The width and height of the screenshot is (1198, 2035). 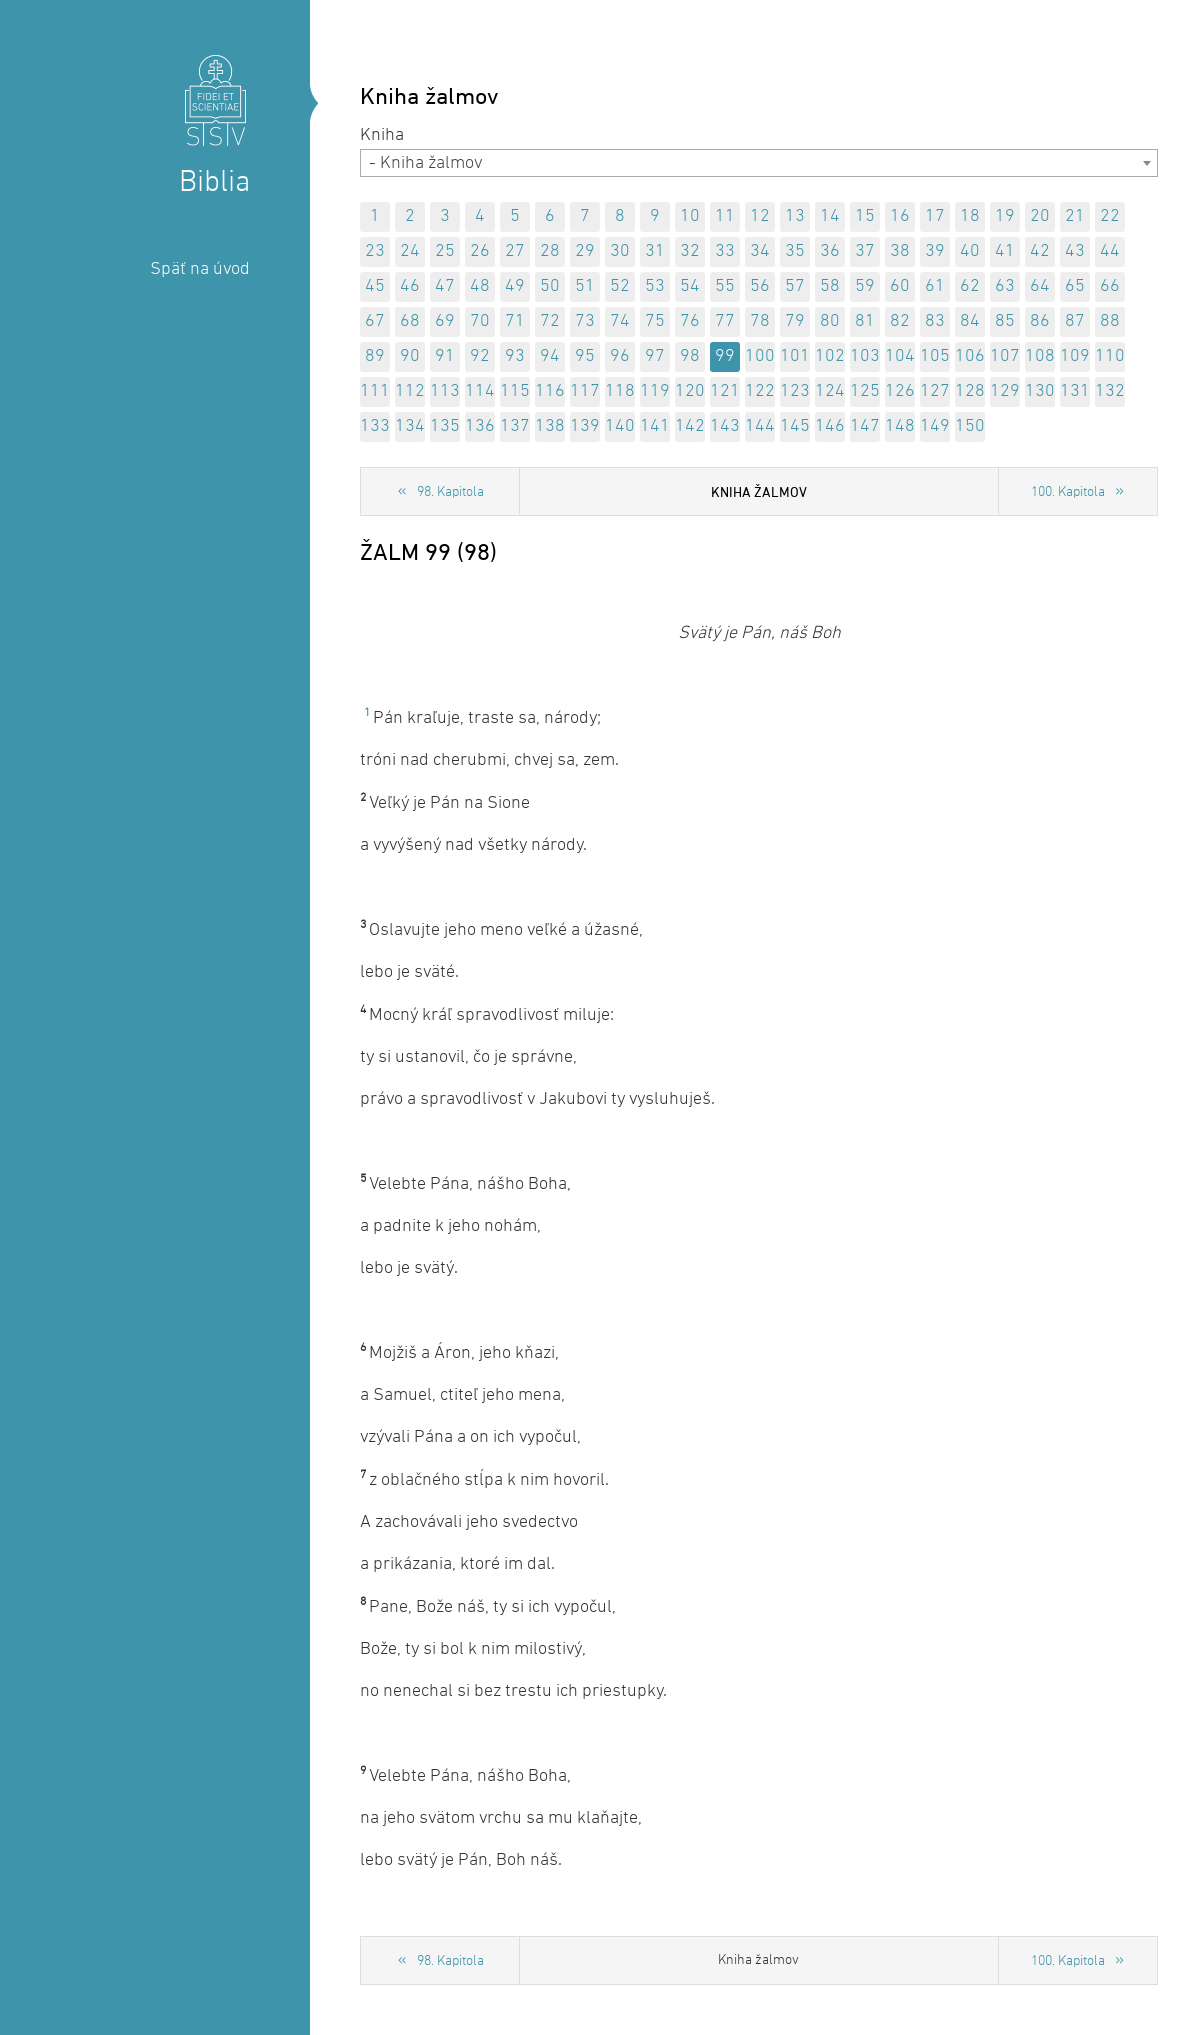 What do you see at coordinates (760, 251) in the screenshot?
I see `34` at bounding box center [760, 251].